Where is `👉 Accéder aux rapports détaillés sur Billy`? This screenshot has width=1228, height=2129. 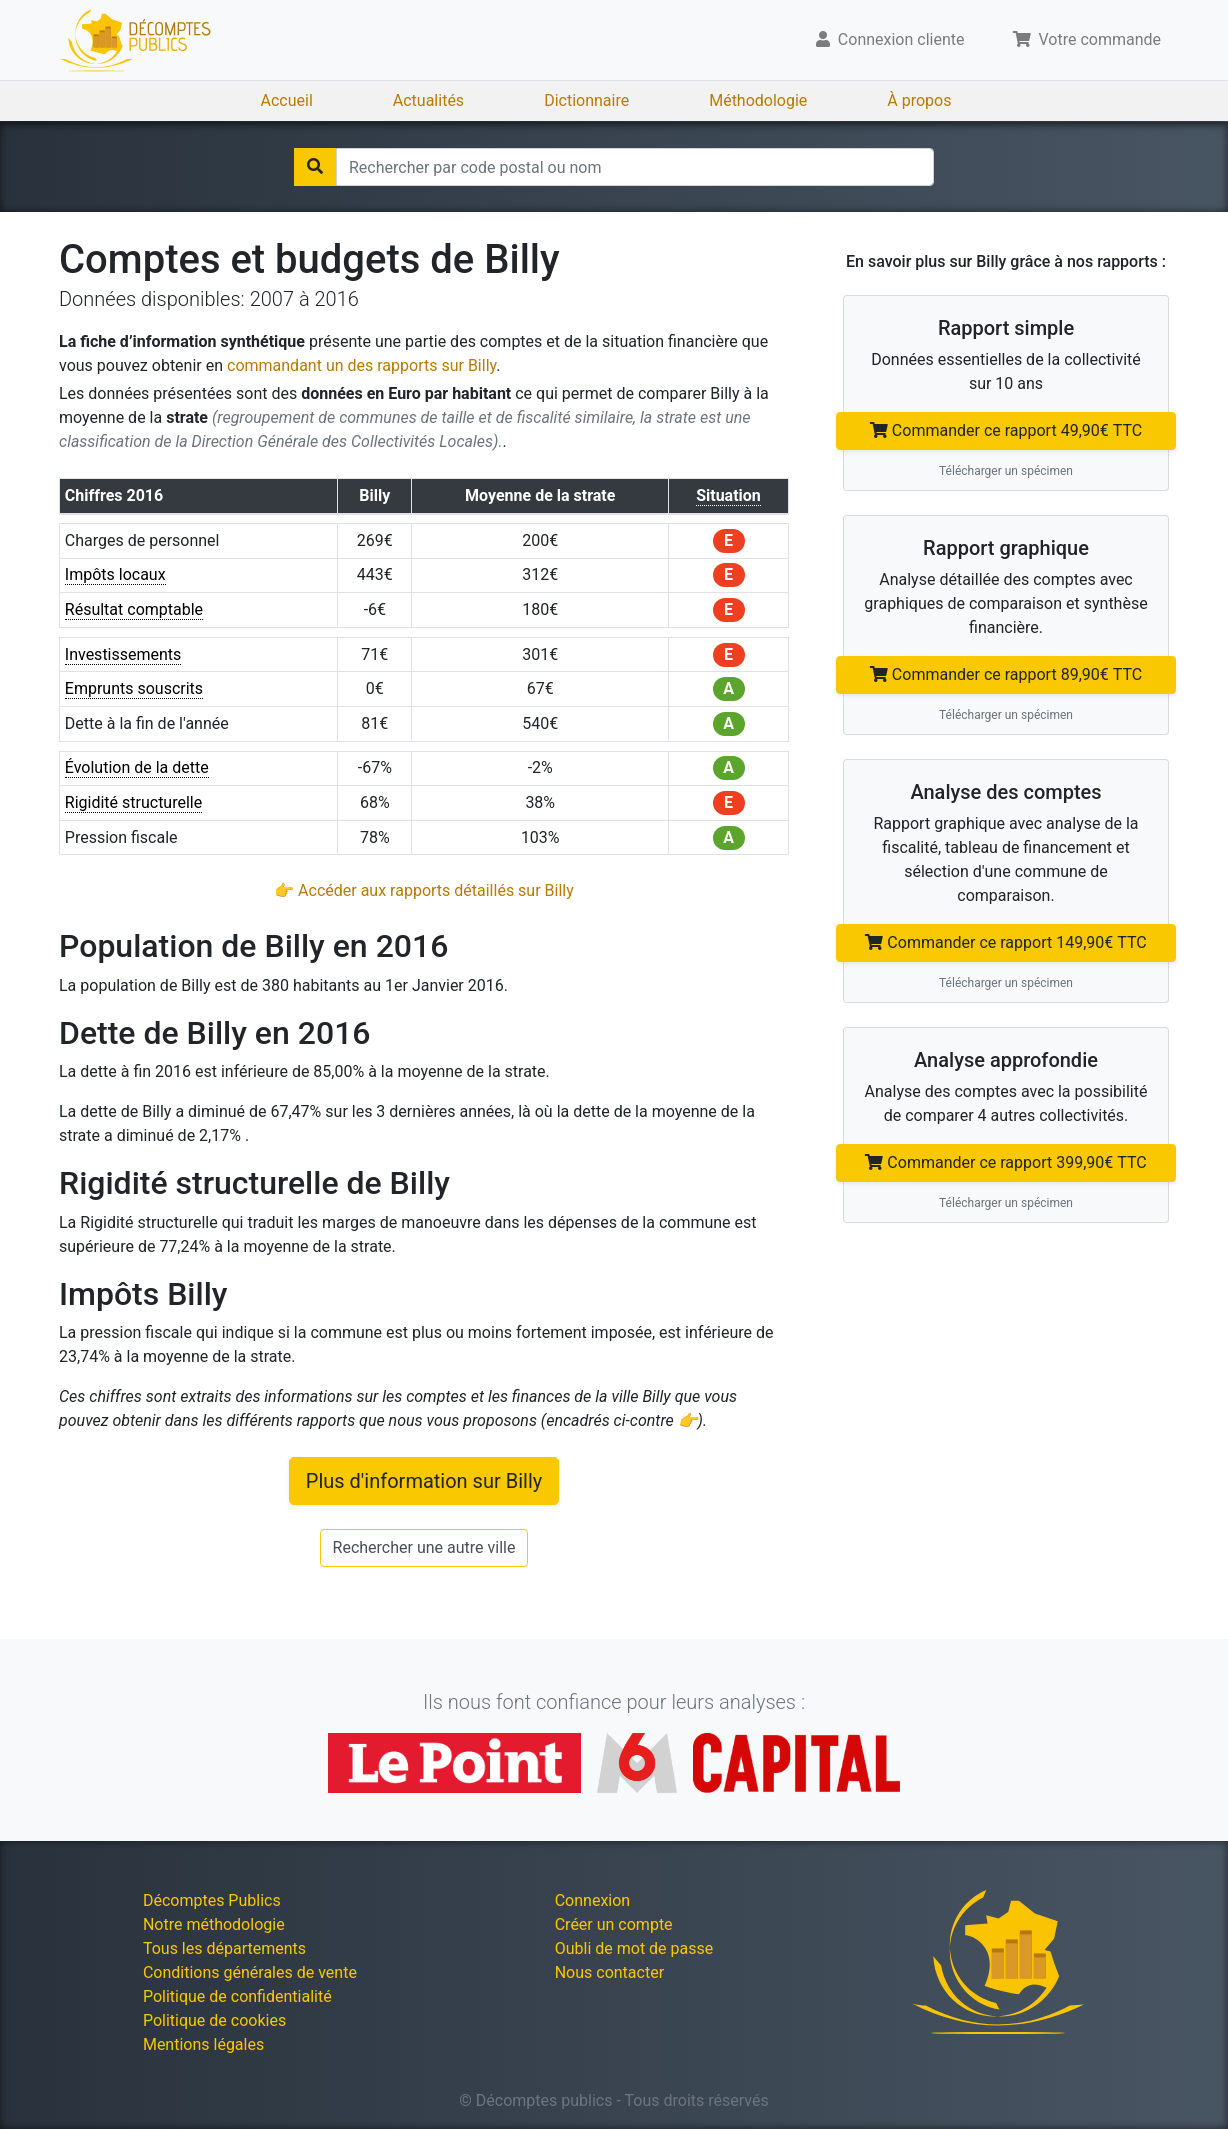 👉 Accéder aux rapports détaillés sur Billy is located at coordinates (424, 890).